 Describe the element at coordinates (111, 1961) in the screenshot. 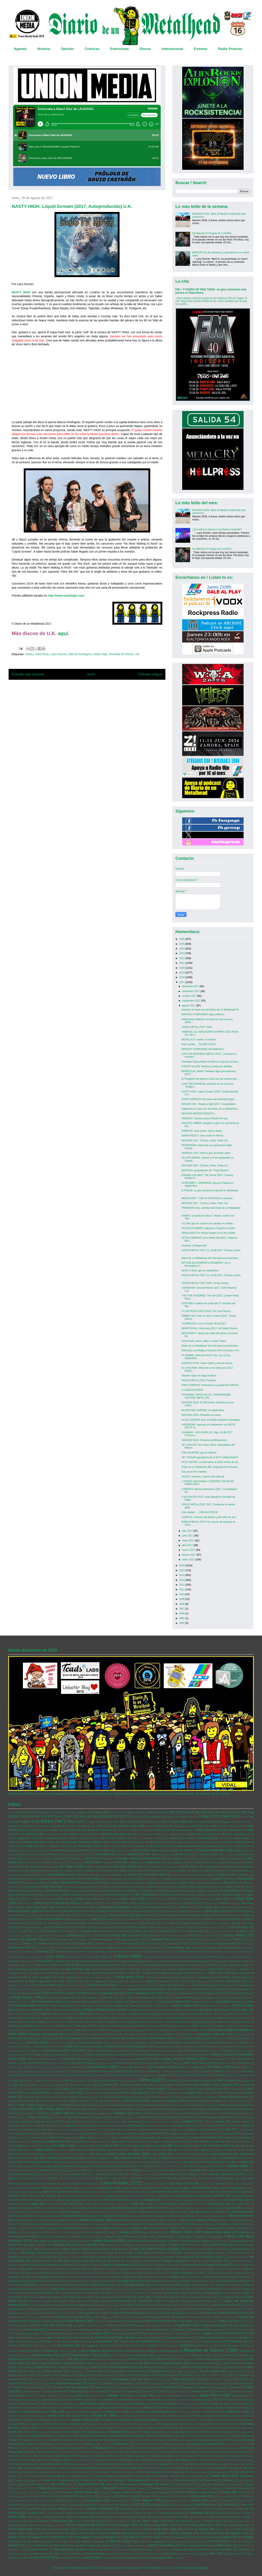

I see `Crust` at that location.